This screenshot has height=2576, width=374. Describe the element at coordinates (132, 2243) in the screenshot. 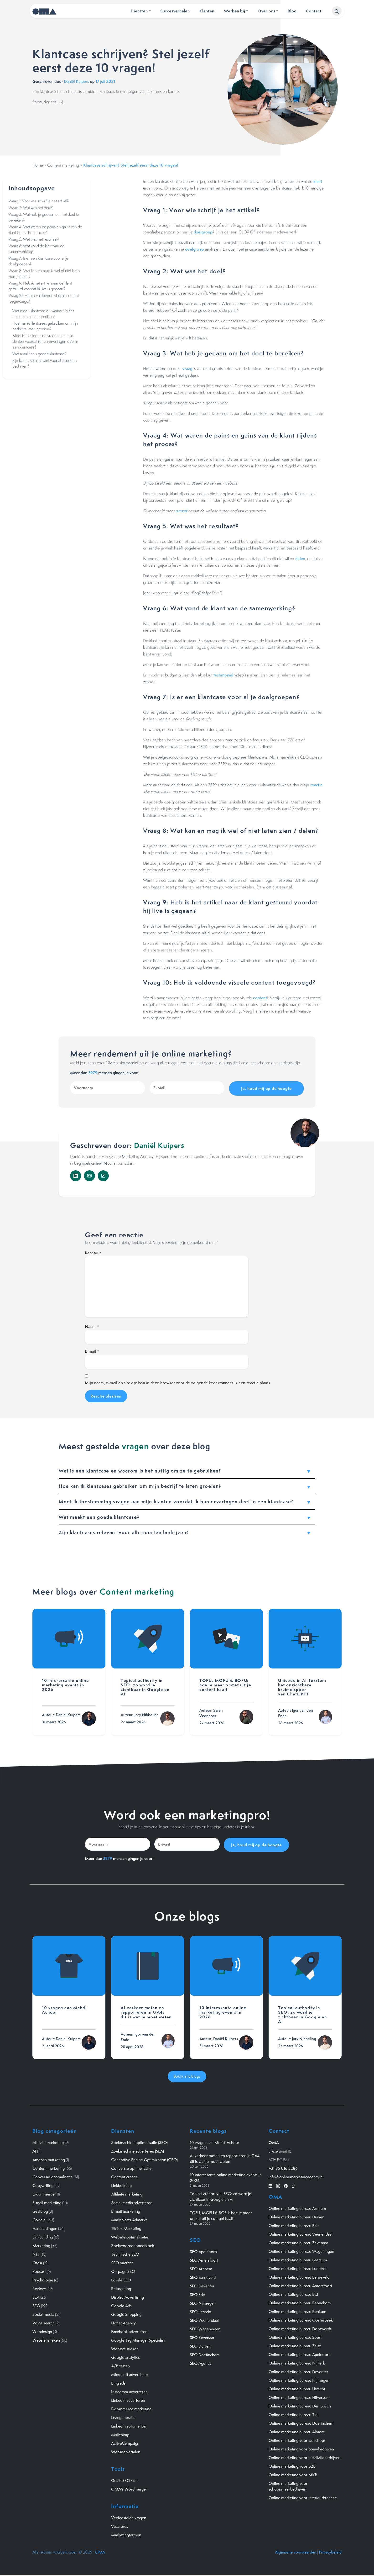

I see `Zoekwoordenonderzoek` at that location.